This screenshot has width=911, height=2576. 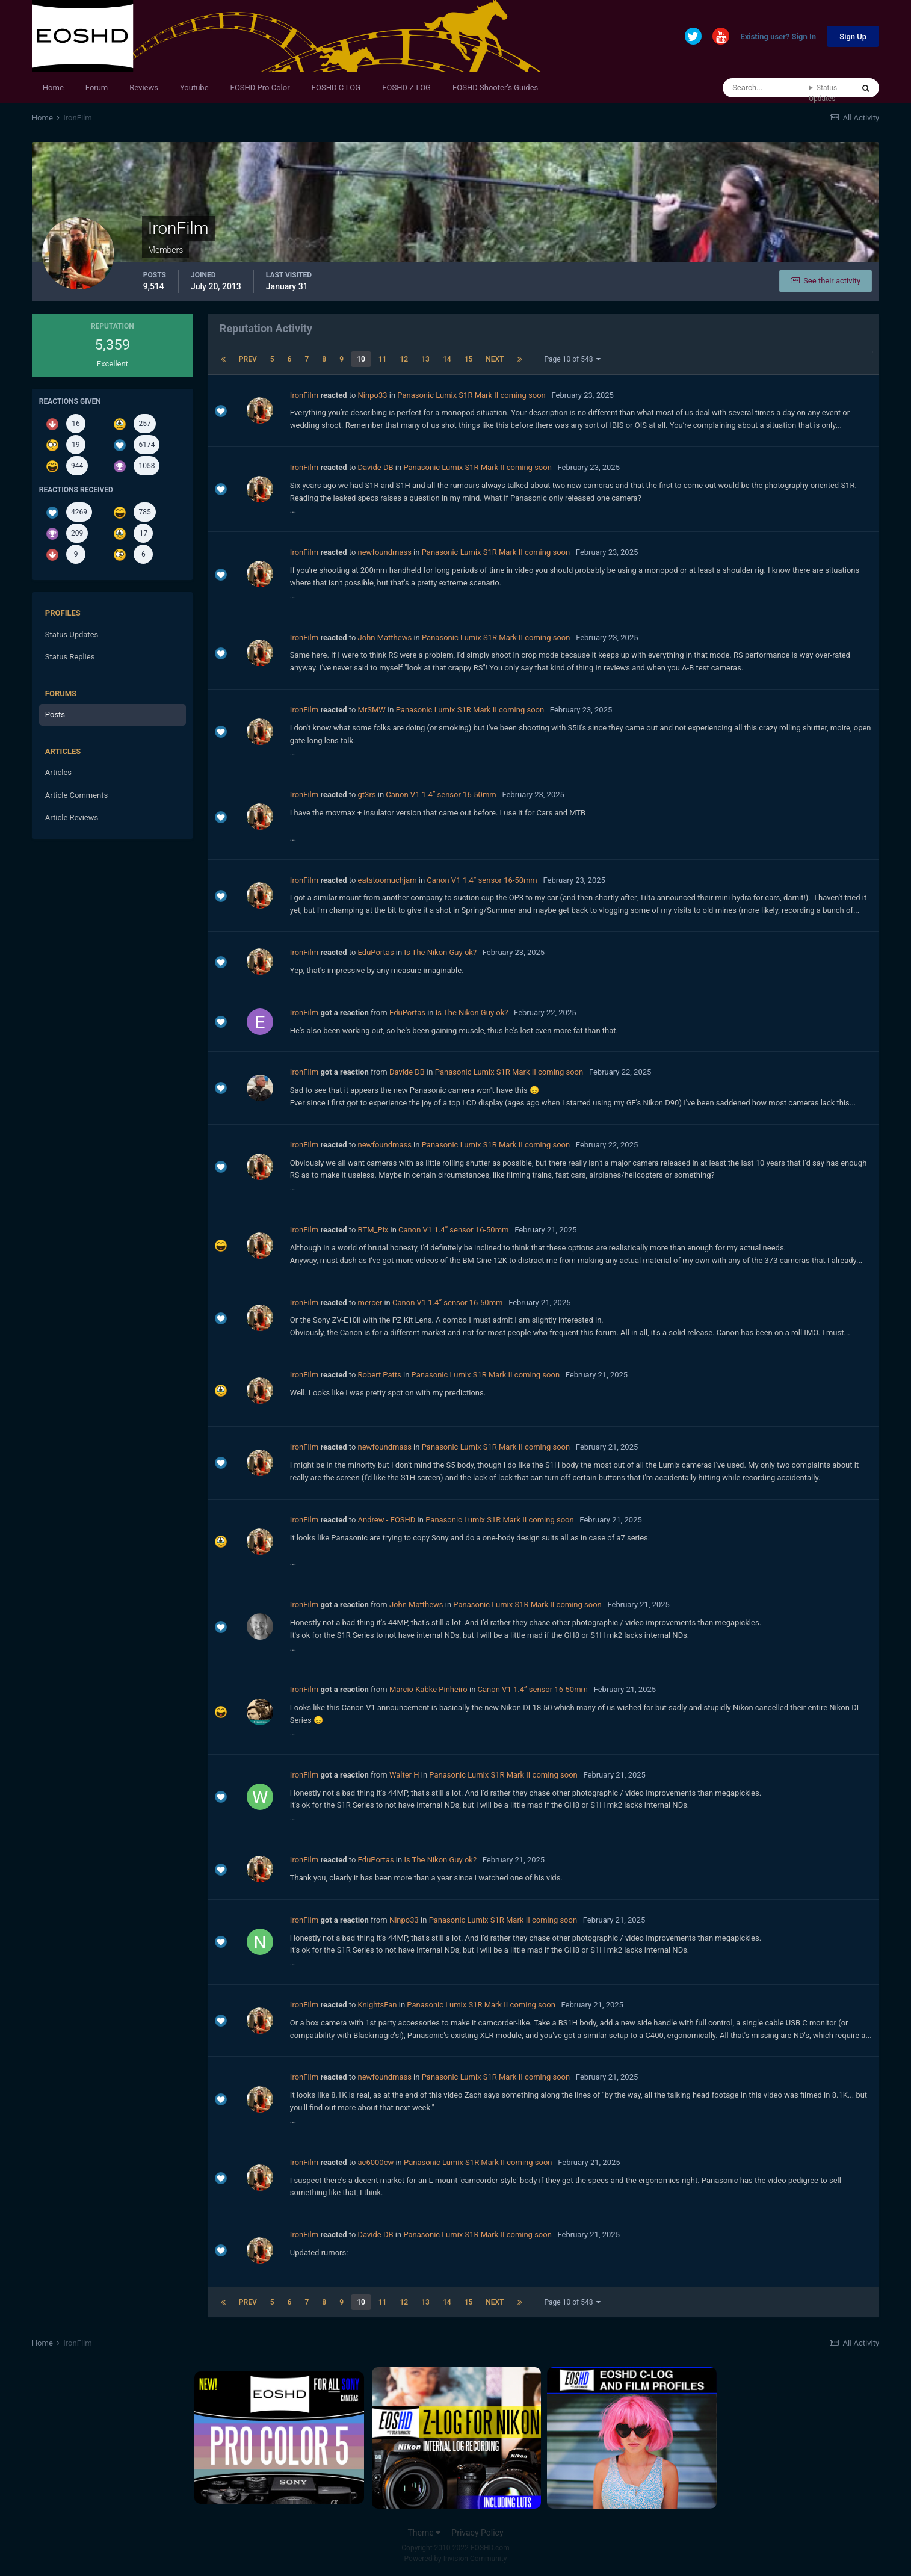 What do you see at coordinates (260, 87) in the screenshot?
I see `EOSHD Pro Color` at bounding box center [260, 87].